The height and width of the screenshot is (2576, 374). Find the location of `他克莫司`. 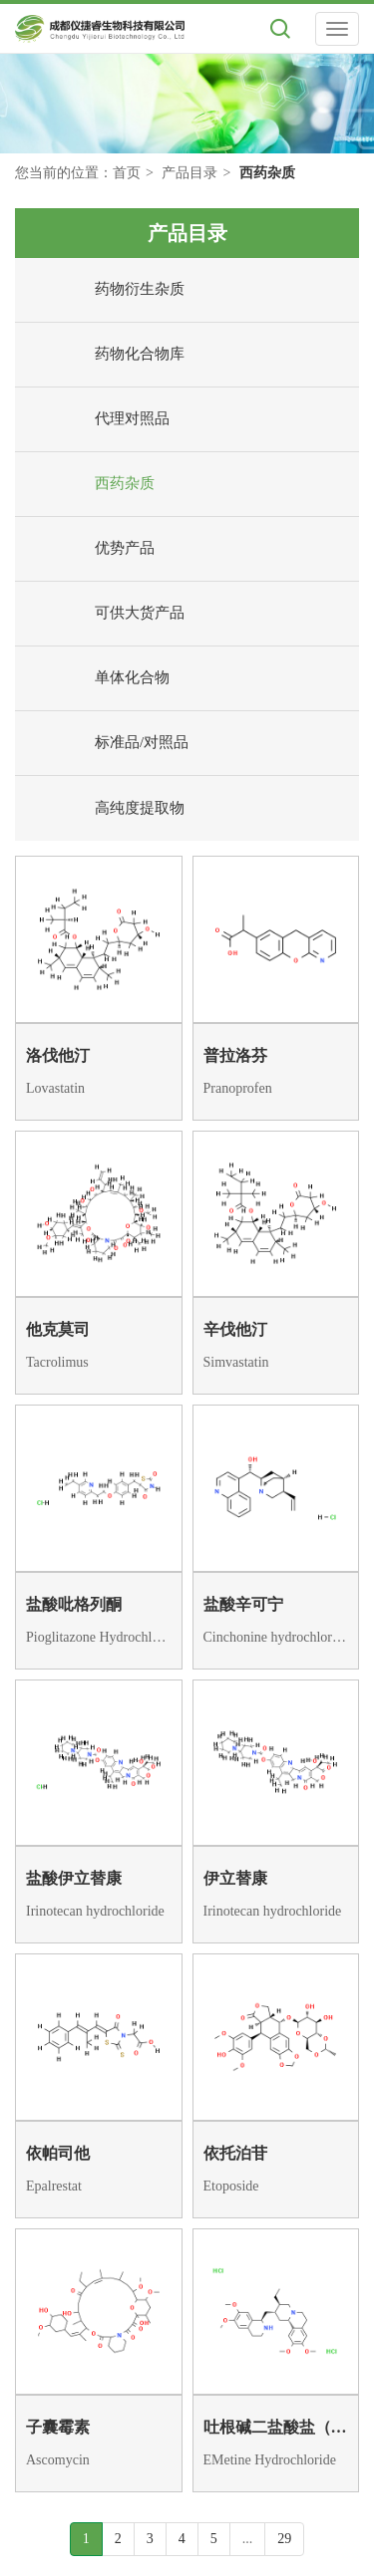

他克莫司 is located at coordinates (58, 1329).